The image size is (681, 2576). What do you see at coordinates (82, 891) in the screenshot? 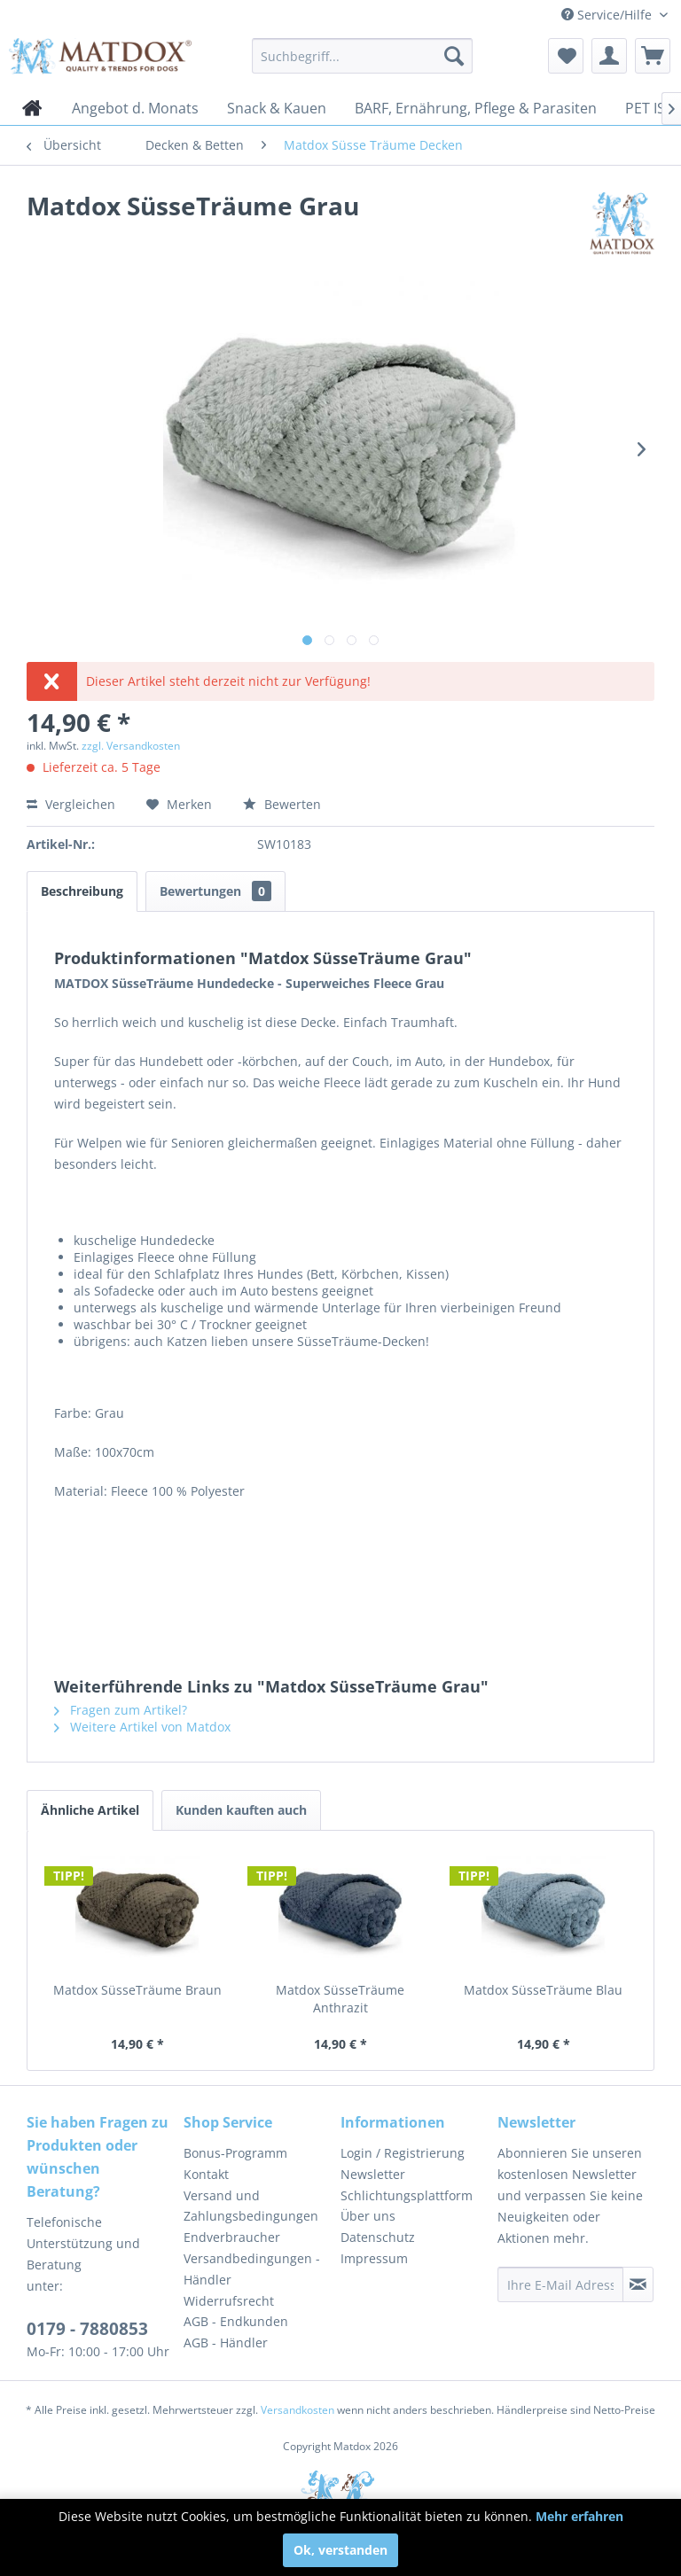
I see `Beschreibung` at bounding box center [82, 891].